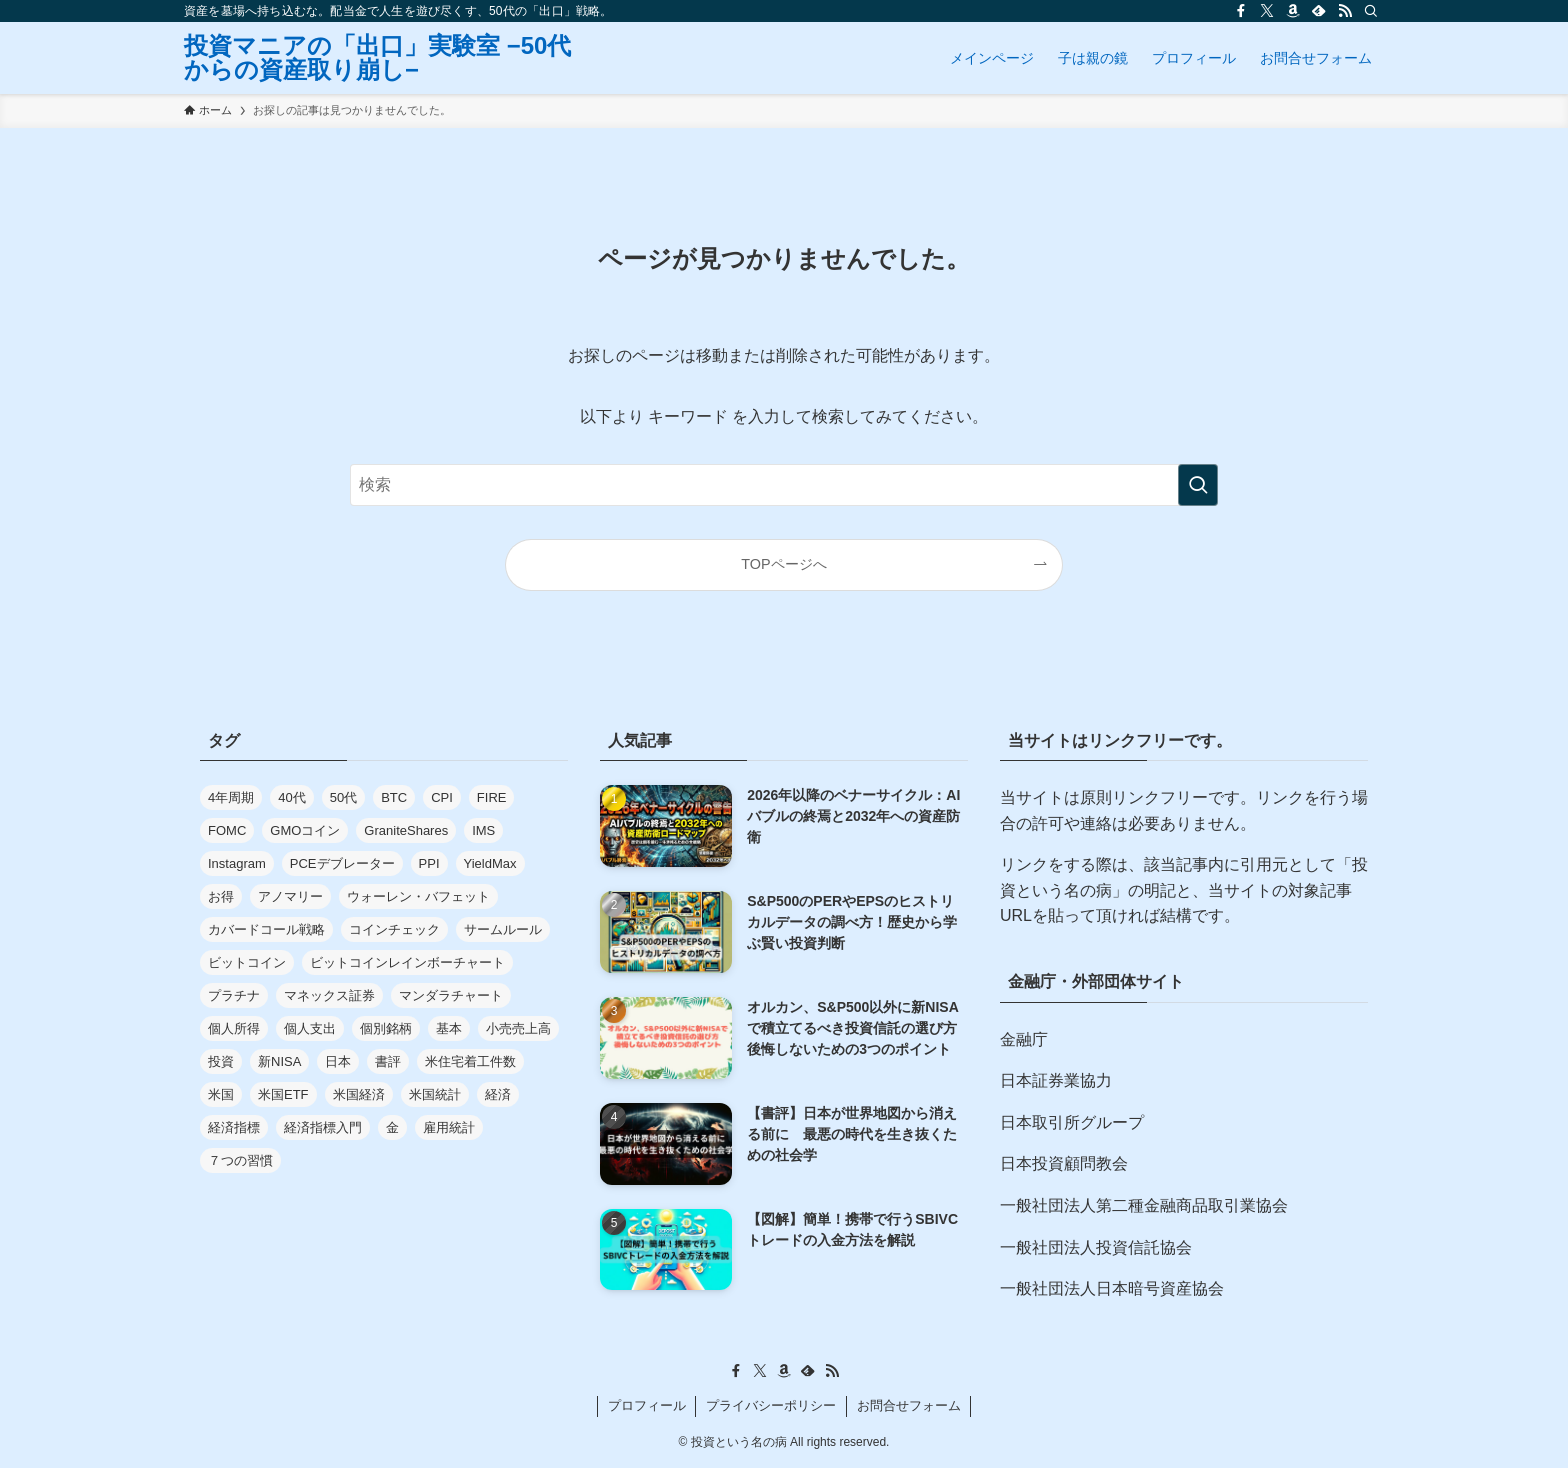  What do you see at coordinates (909, 1405) in the screenshot?
I see `お問合せフォーム` at bounding box center [909, 1405].